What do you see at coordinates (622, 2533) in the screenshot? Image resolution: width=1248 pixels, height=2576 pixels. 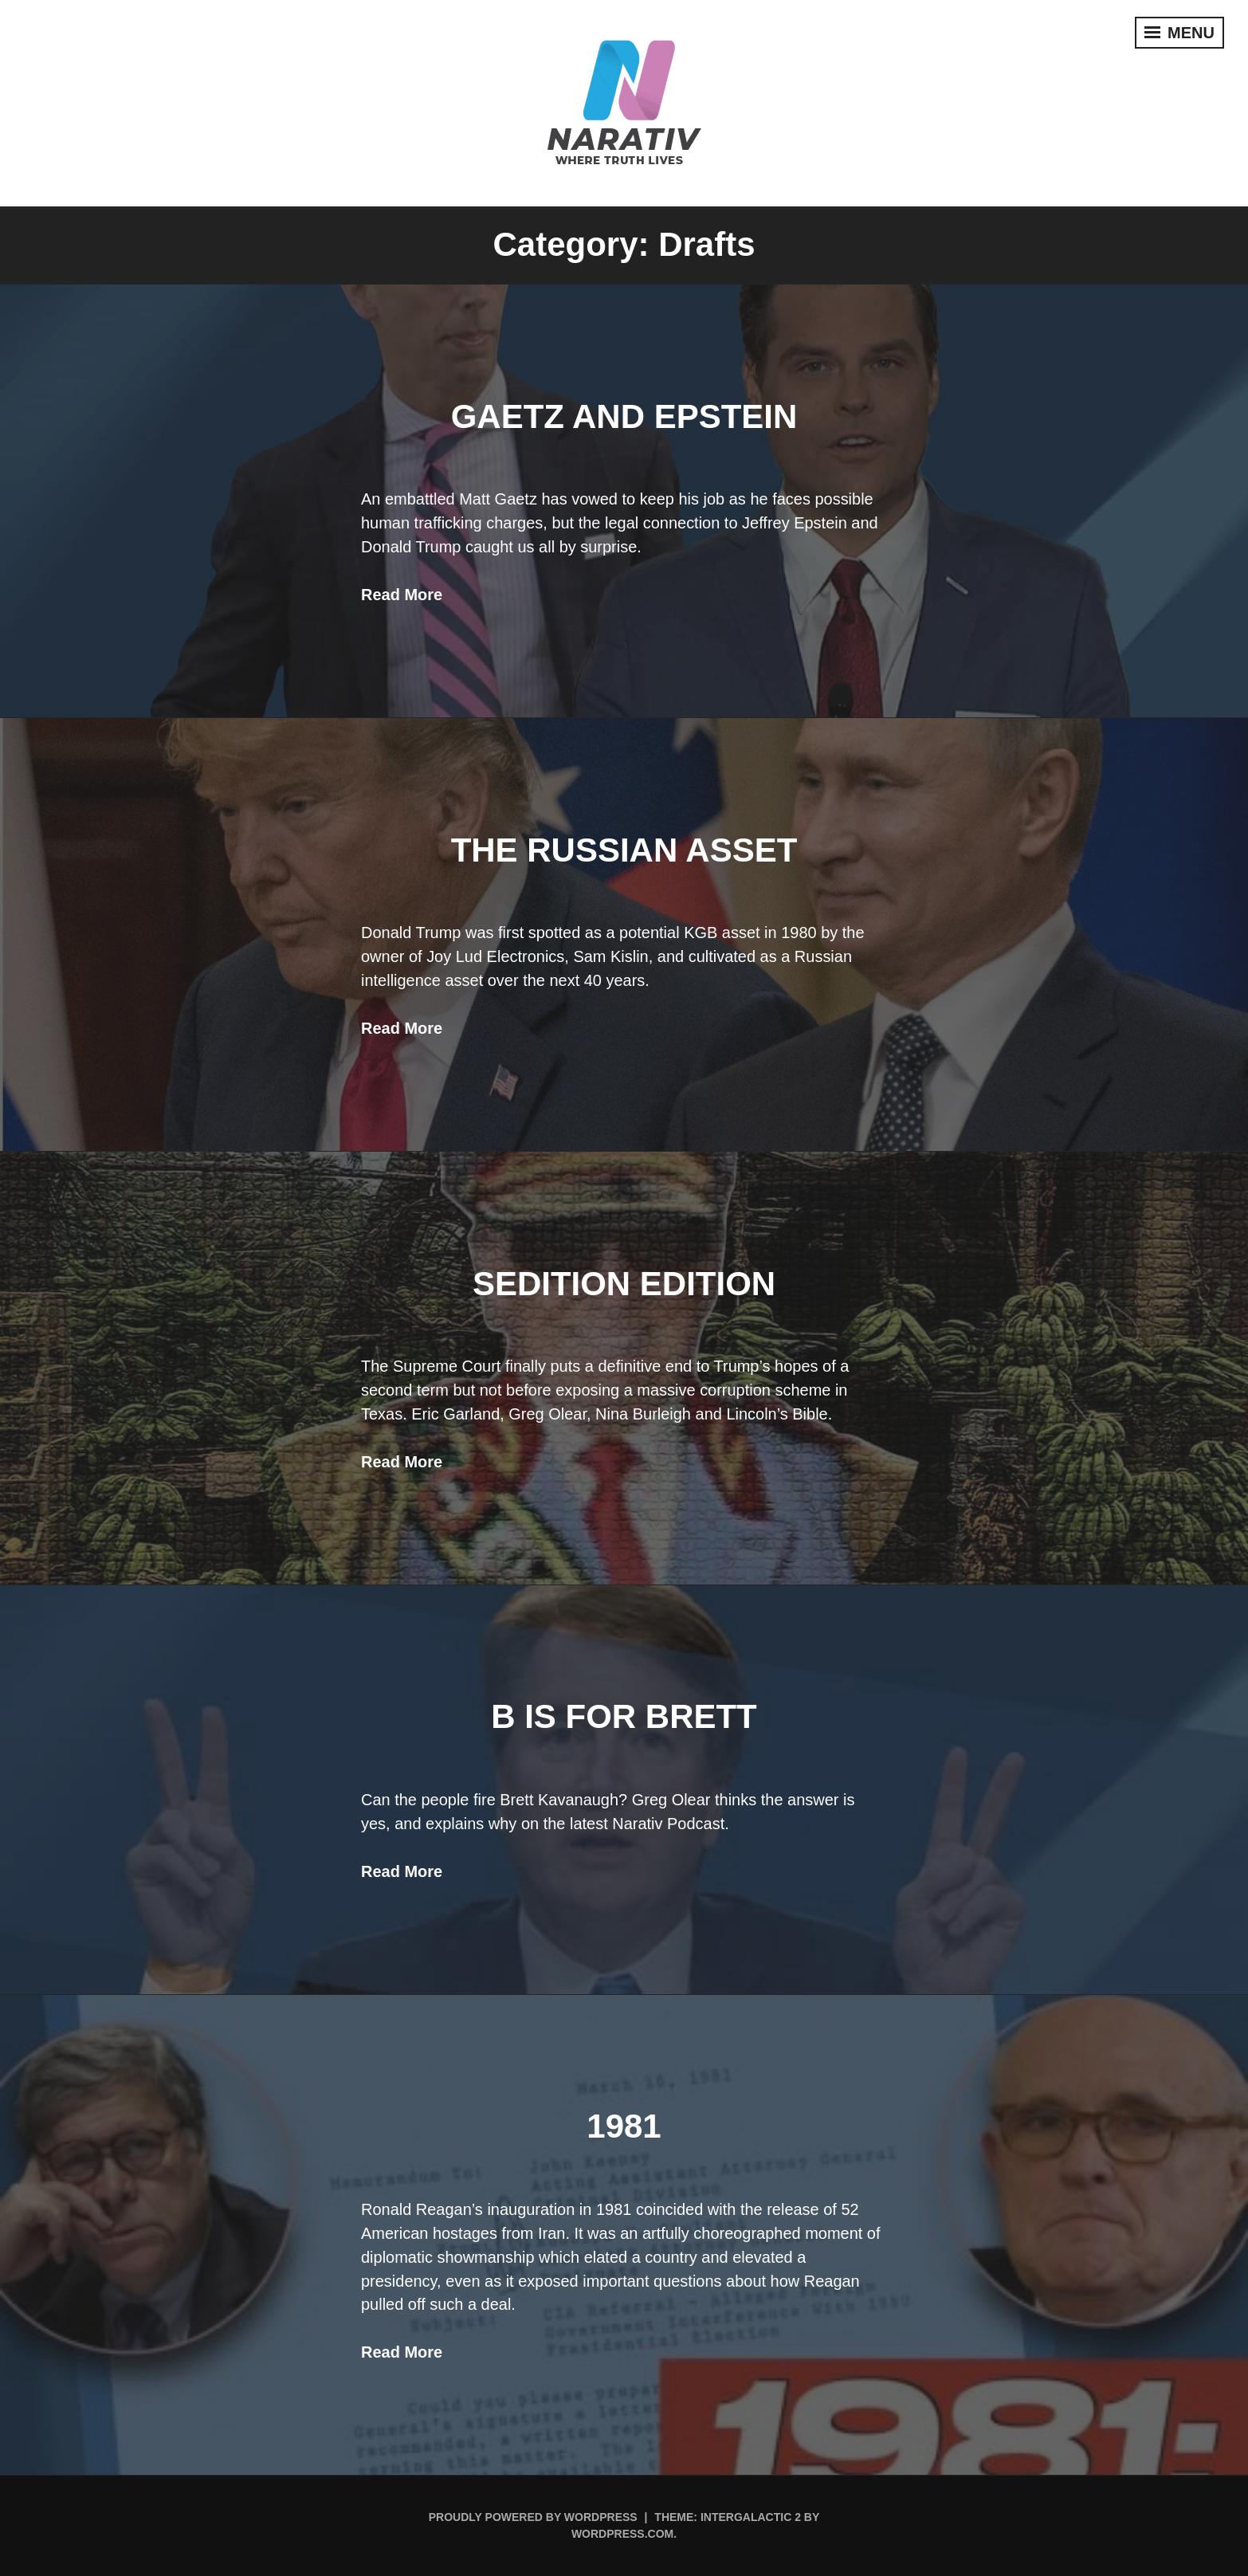 I see `WordPress.com` at bounding box center [622, 2533].